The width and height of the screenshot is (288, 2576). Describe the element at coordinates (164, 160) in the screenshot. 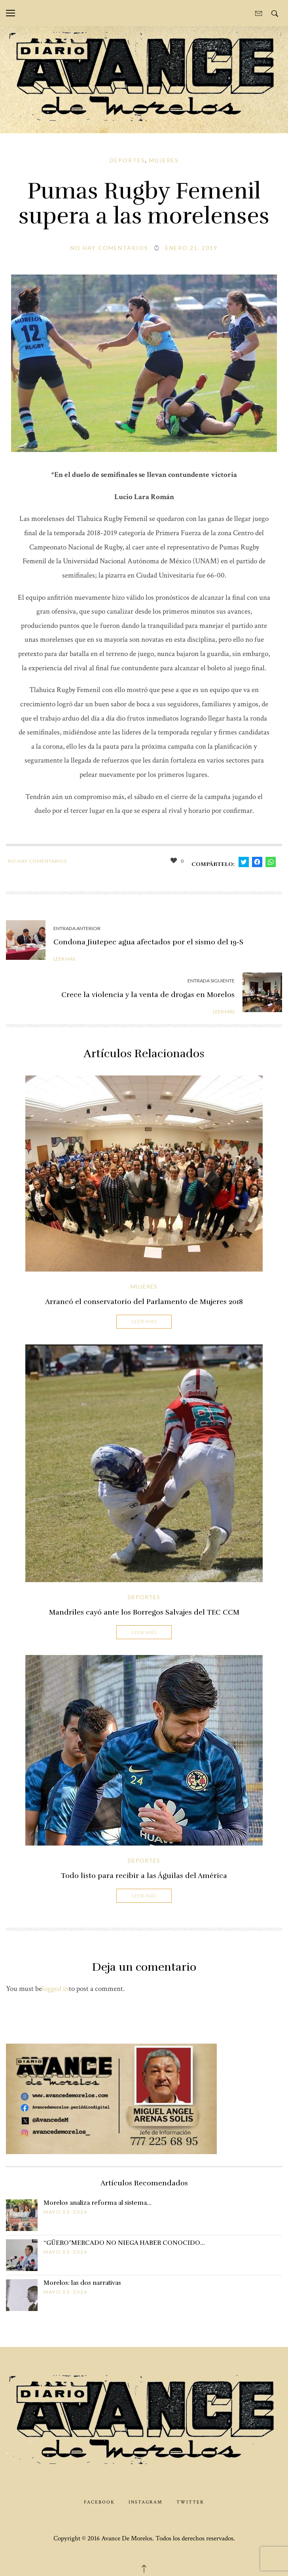

I see `Mujeres` at that location.